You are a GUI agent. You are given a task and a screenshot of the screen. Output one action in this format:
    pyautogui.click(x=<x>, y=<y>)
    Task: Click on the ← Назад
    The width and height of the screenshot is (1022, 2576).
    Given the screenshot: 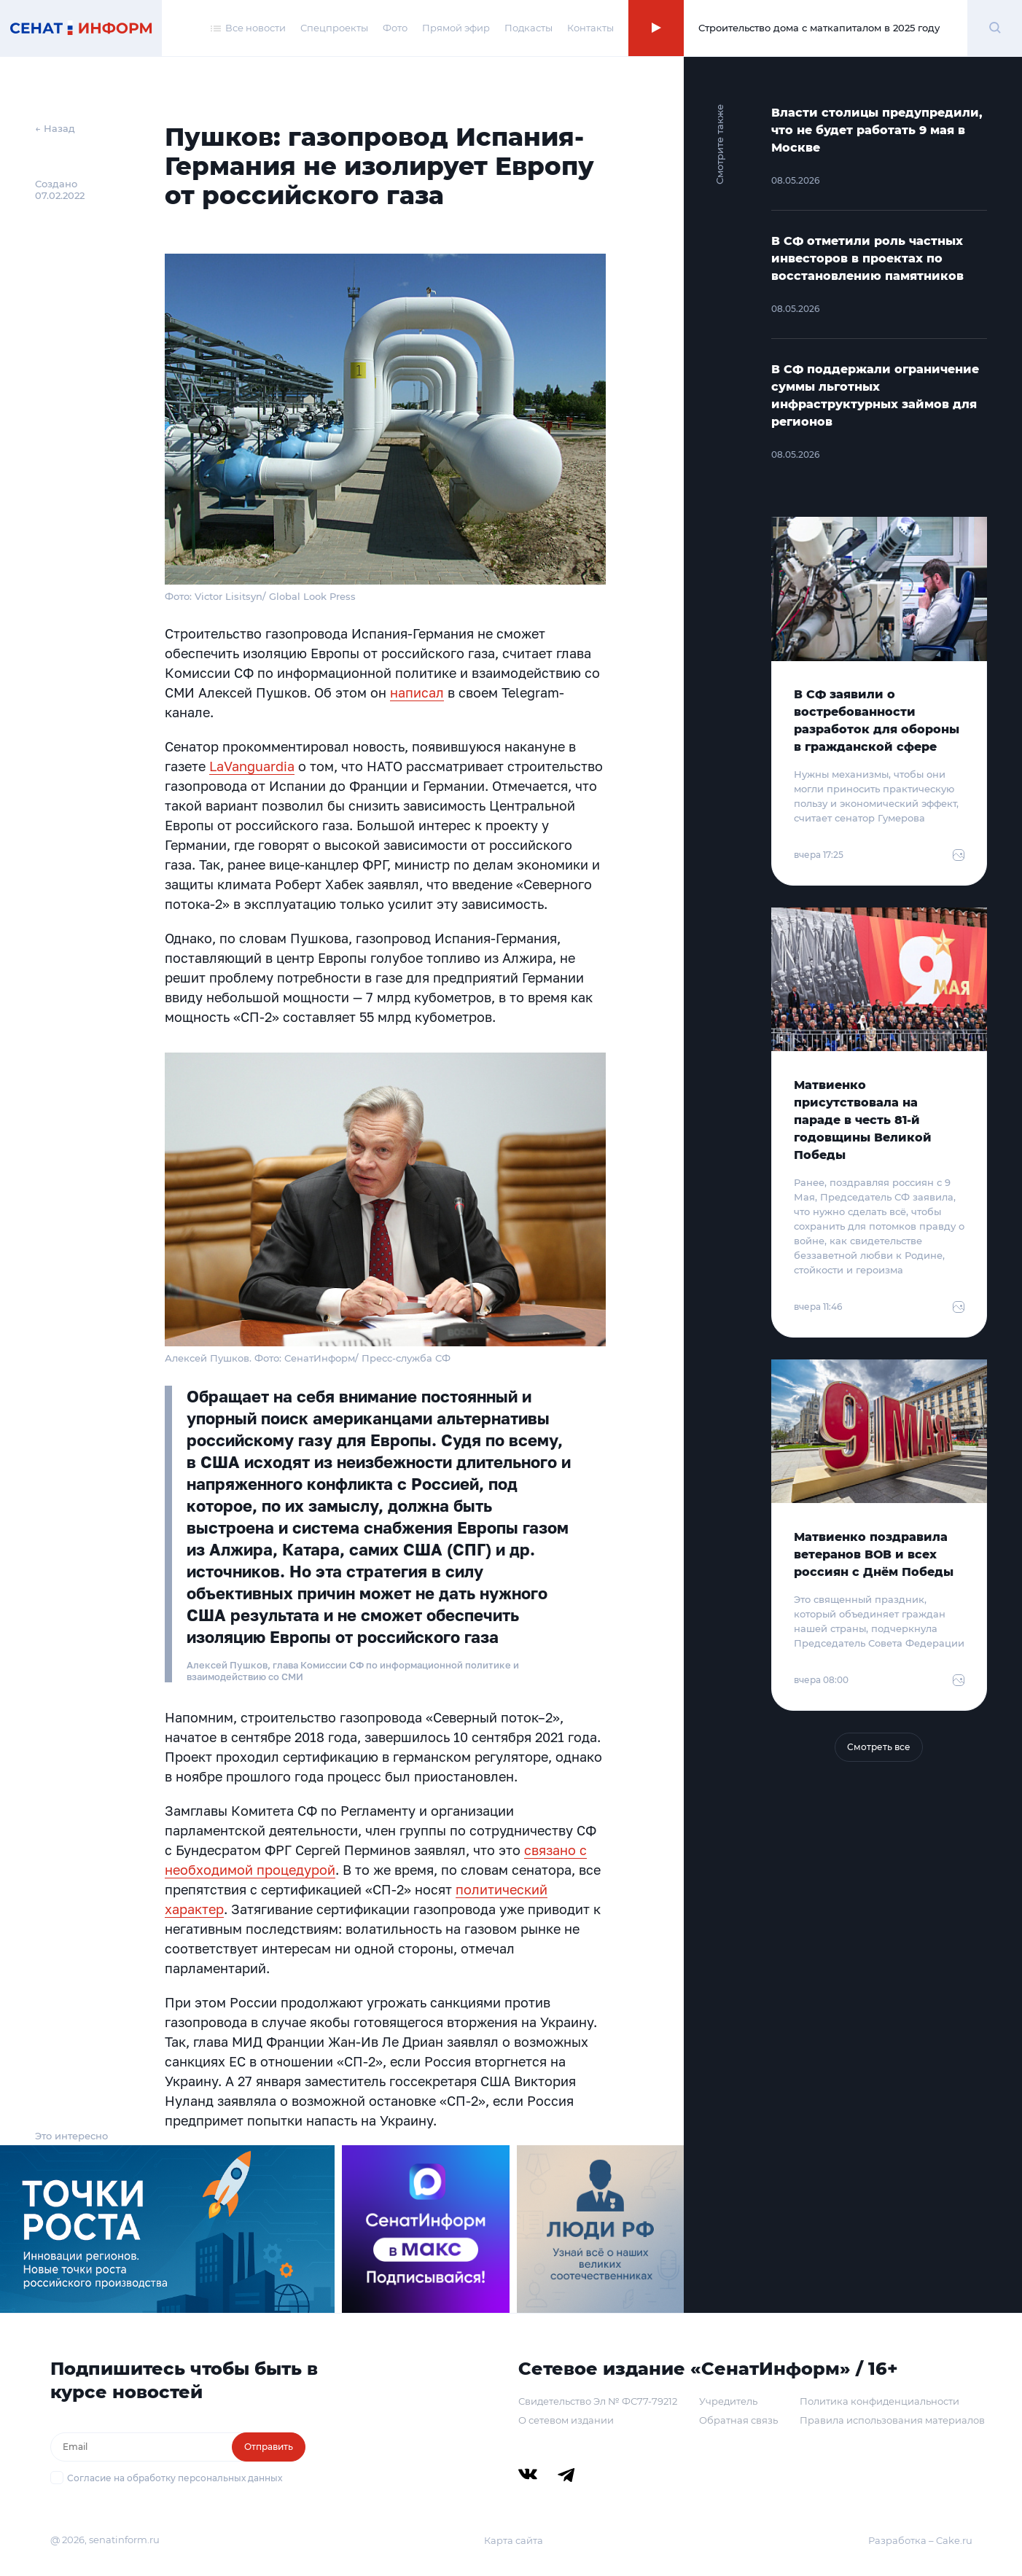 What is the action you would take?
    pyautogui.click(x=55, y=128)
    